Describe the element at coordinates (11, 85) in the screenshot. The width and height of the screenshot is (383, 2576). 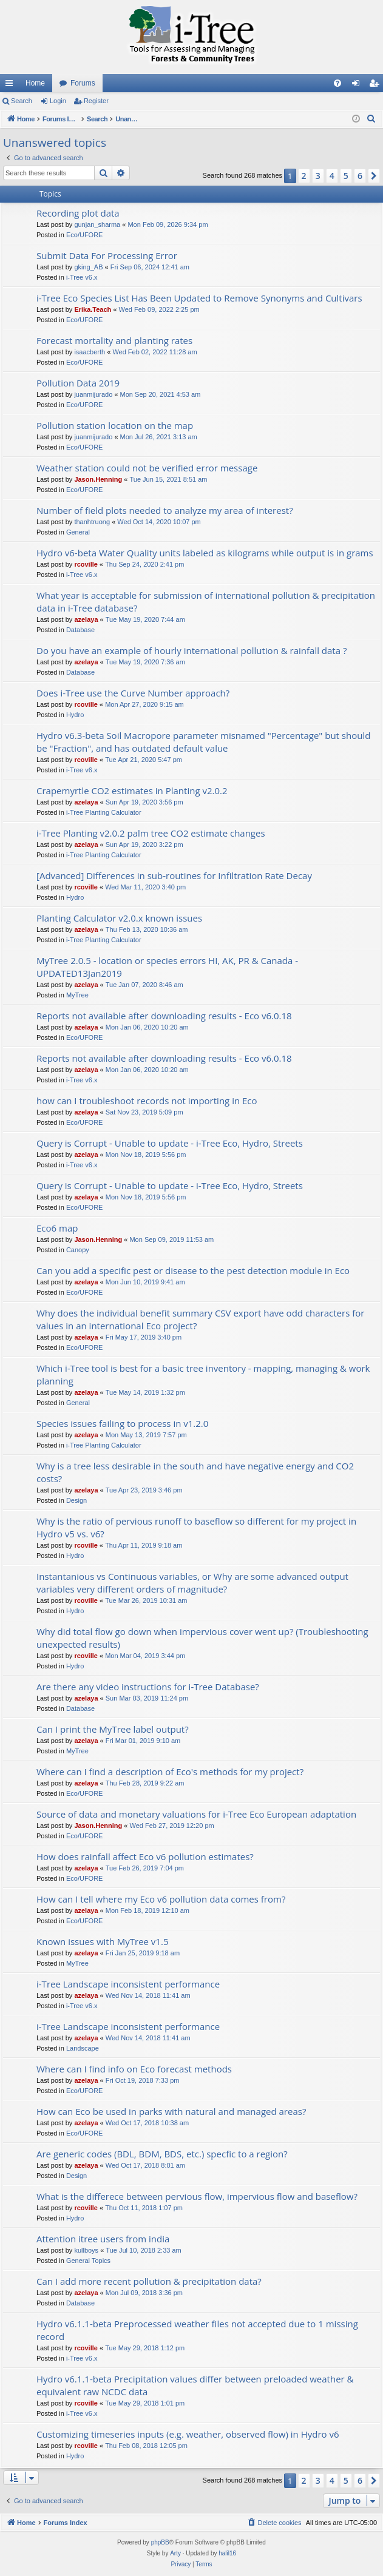
I see `Quick links` at that location.